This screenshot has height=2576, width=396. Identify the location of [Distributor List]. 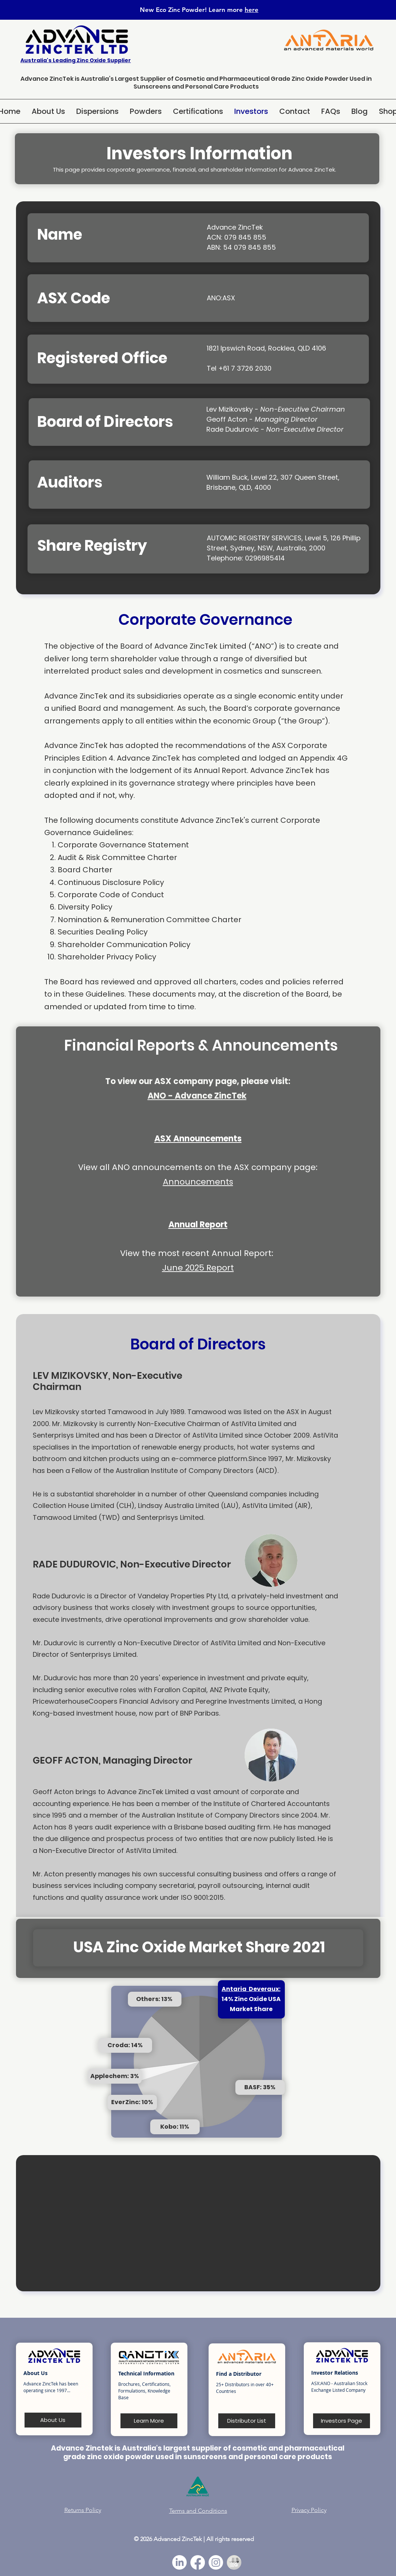
(246, 2420).